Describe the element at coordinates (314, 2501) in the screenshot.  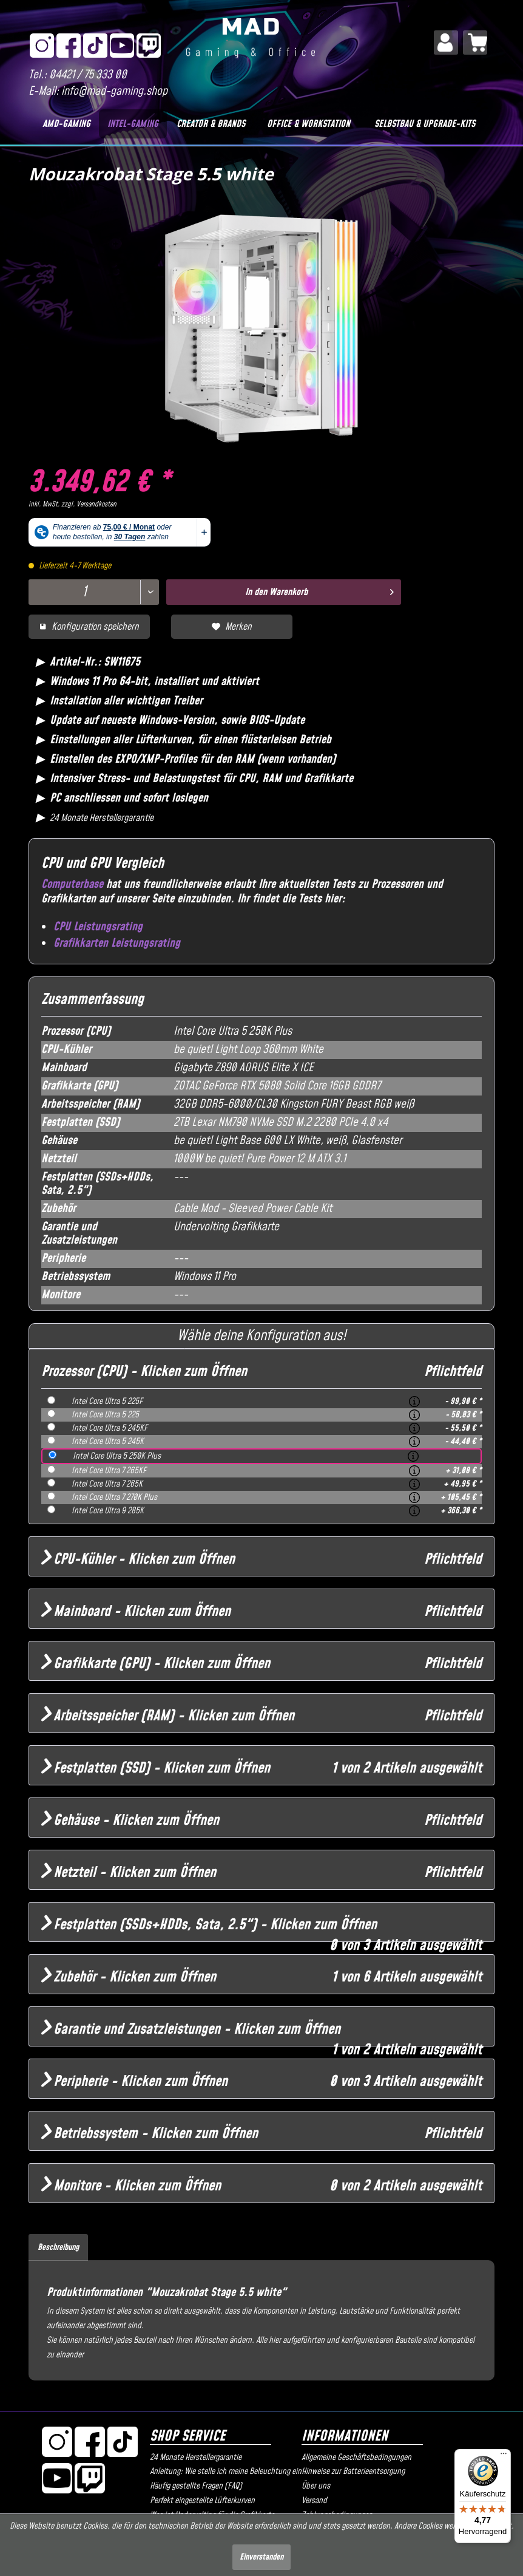
I see `Versand` at that location.